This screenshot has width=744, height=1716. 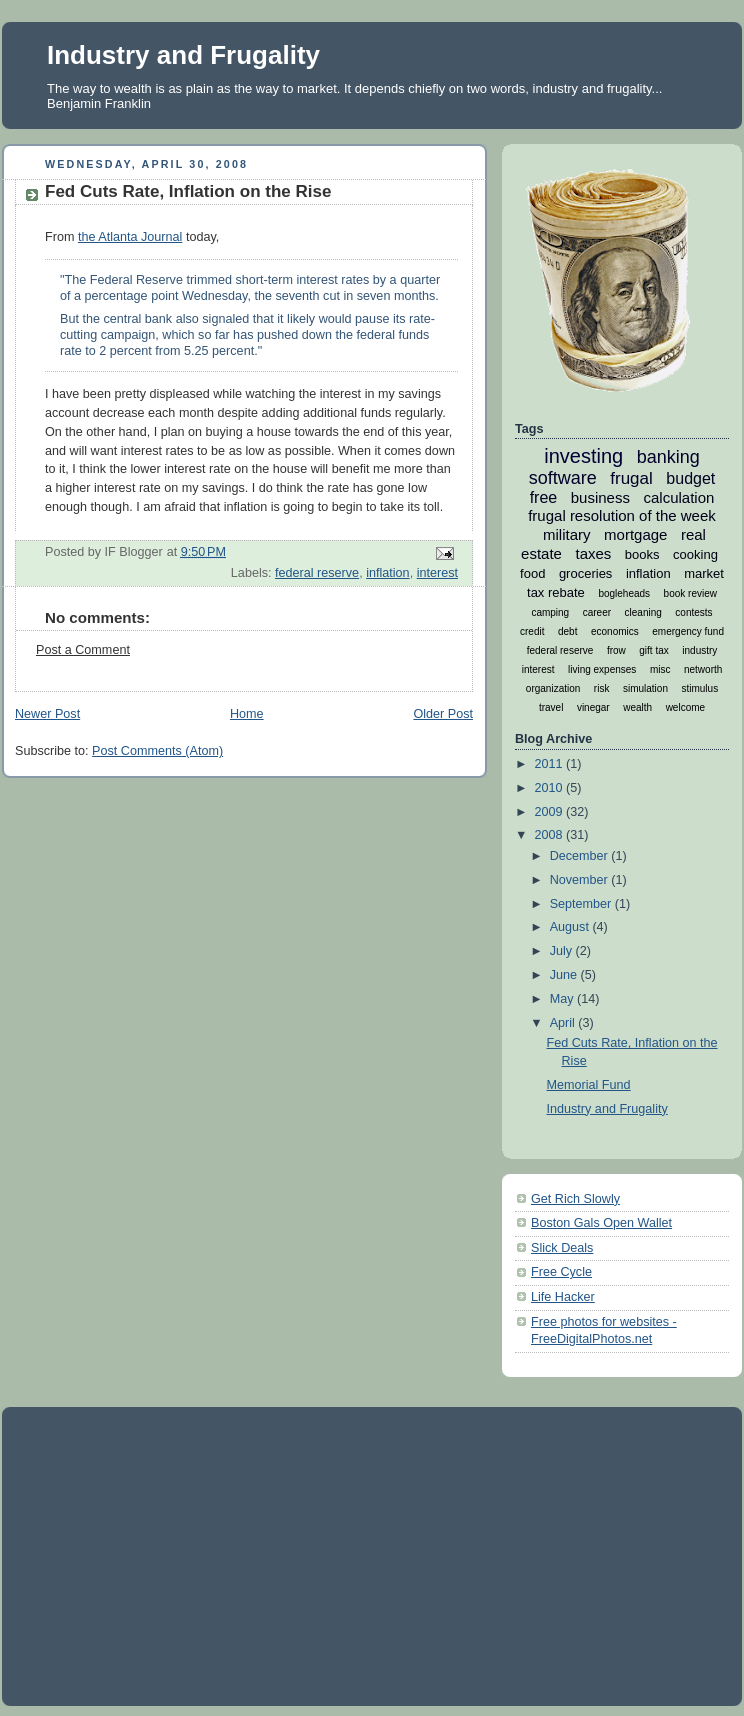 What do you see at coordinates (563, 999) in the screenshot?
I see `May` at bounding box center [563, 999].